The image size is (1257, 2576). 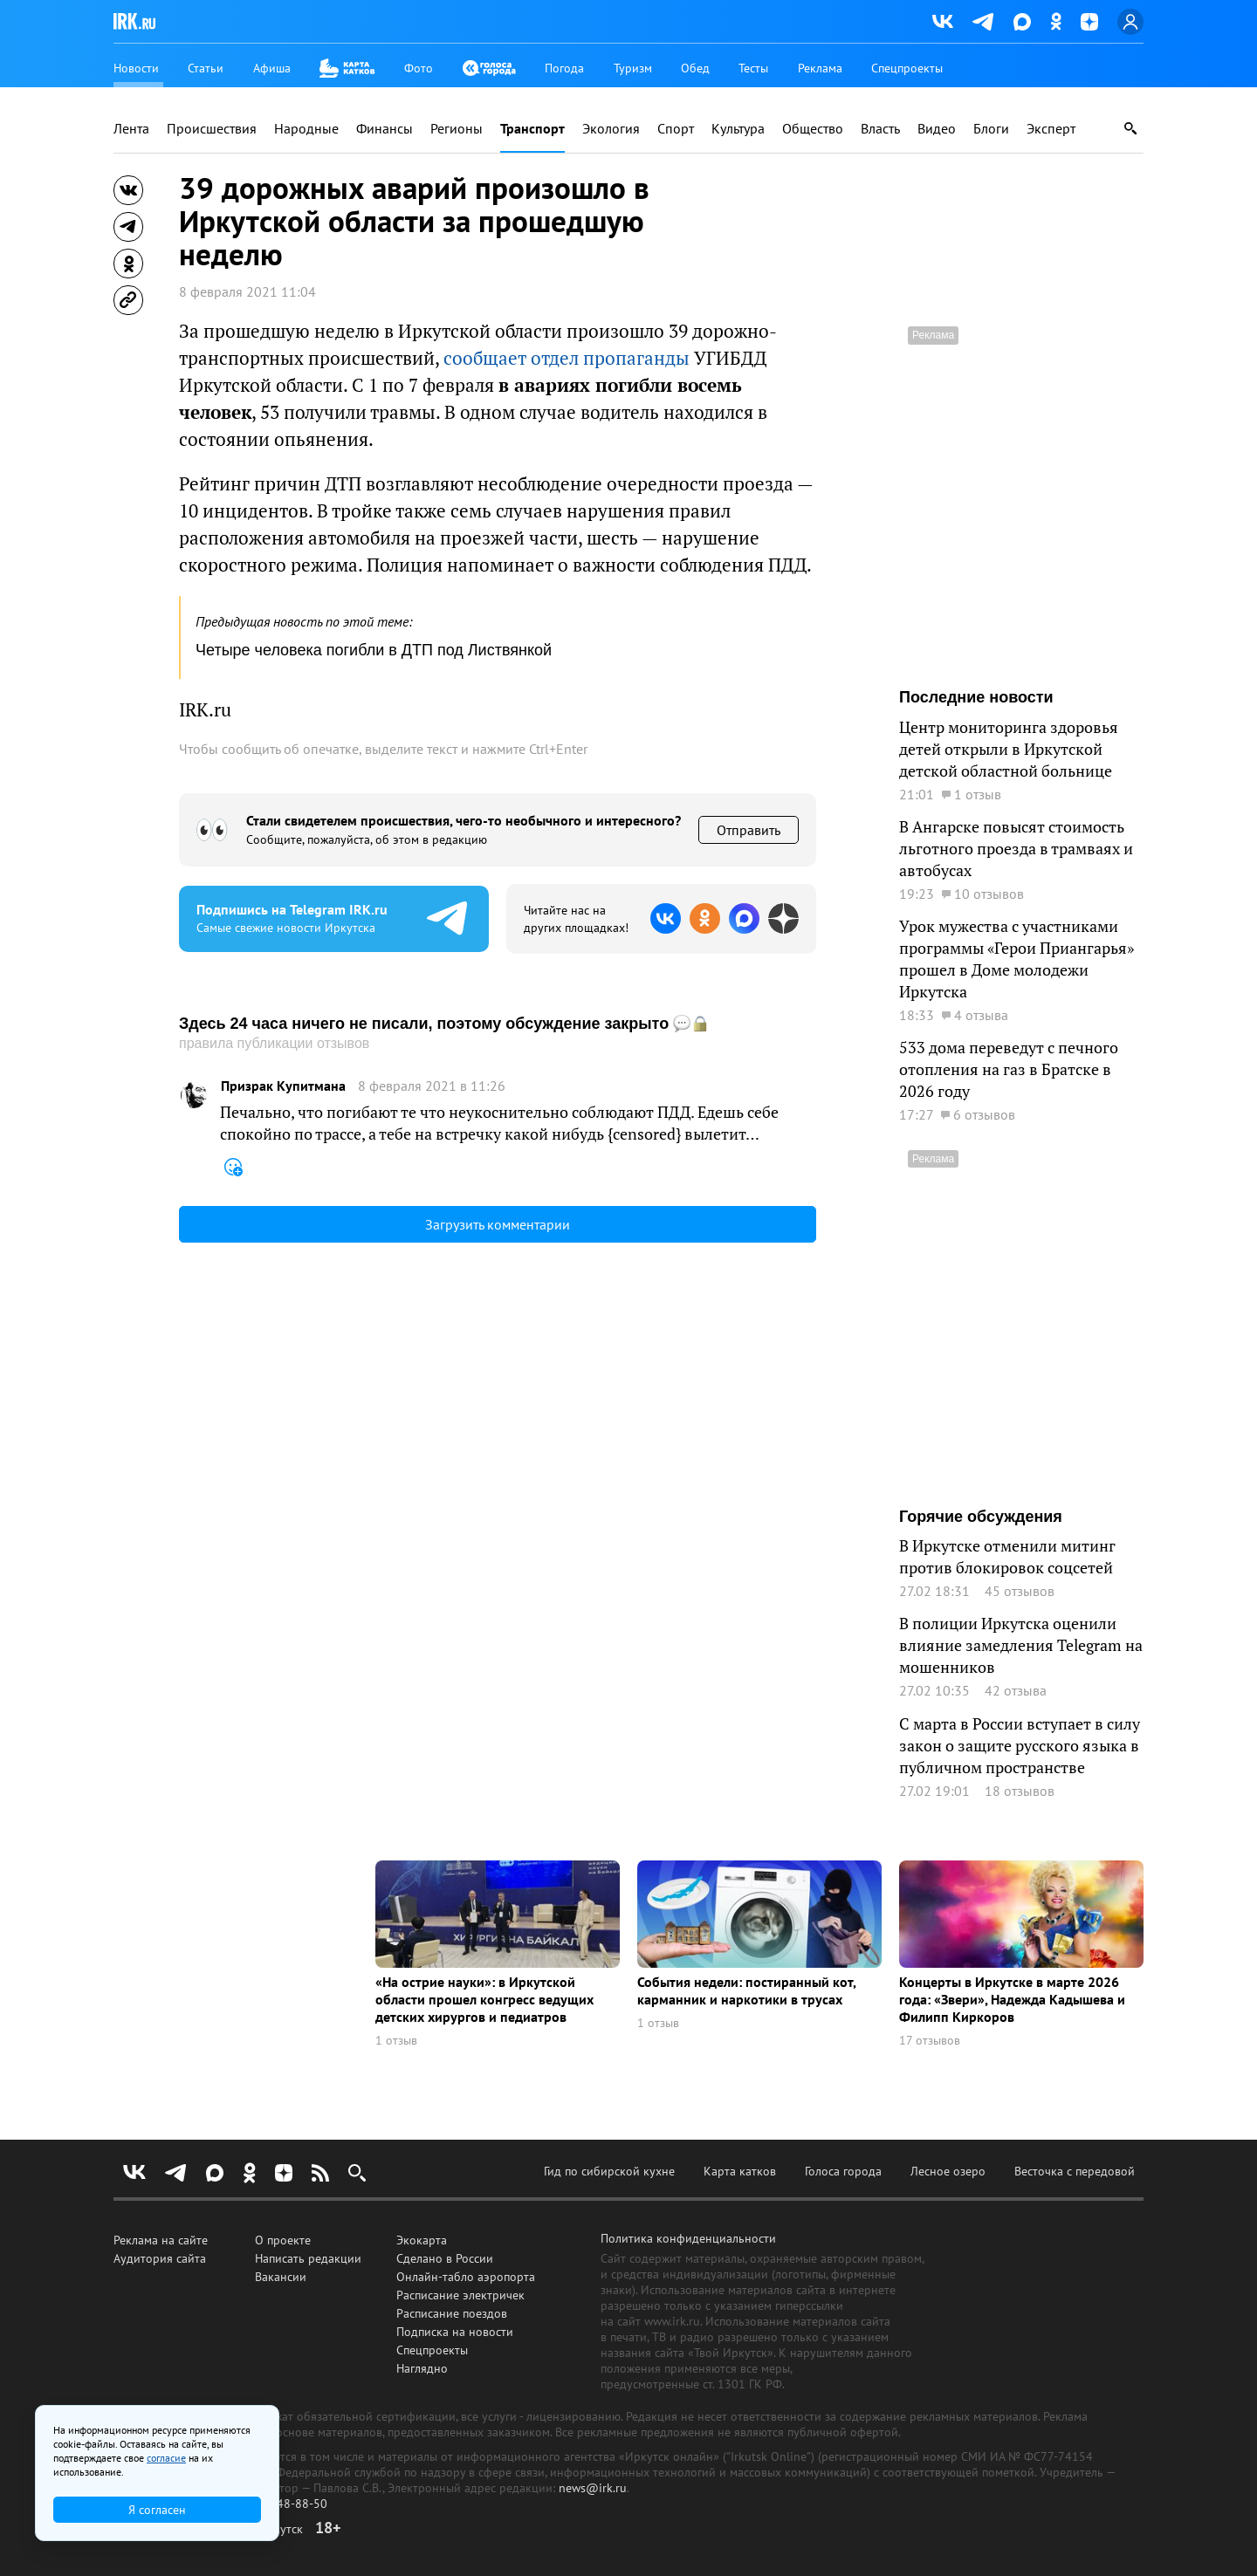 I want to click on согласие, so click(x=166, y=2457).